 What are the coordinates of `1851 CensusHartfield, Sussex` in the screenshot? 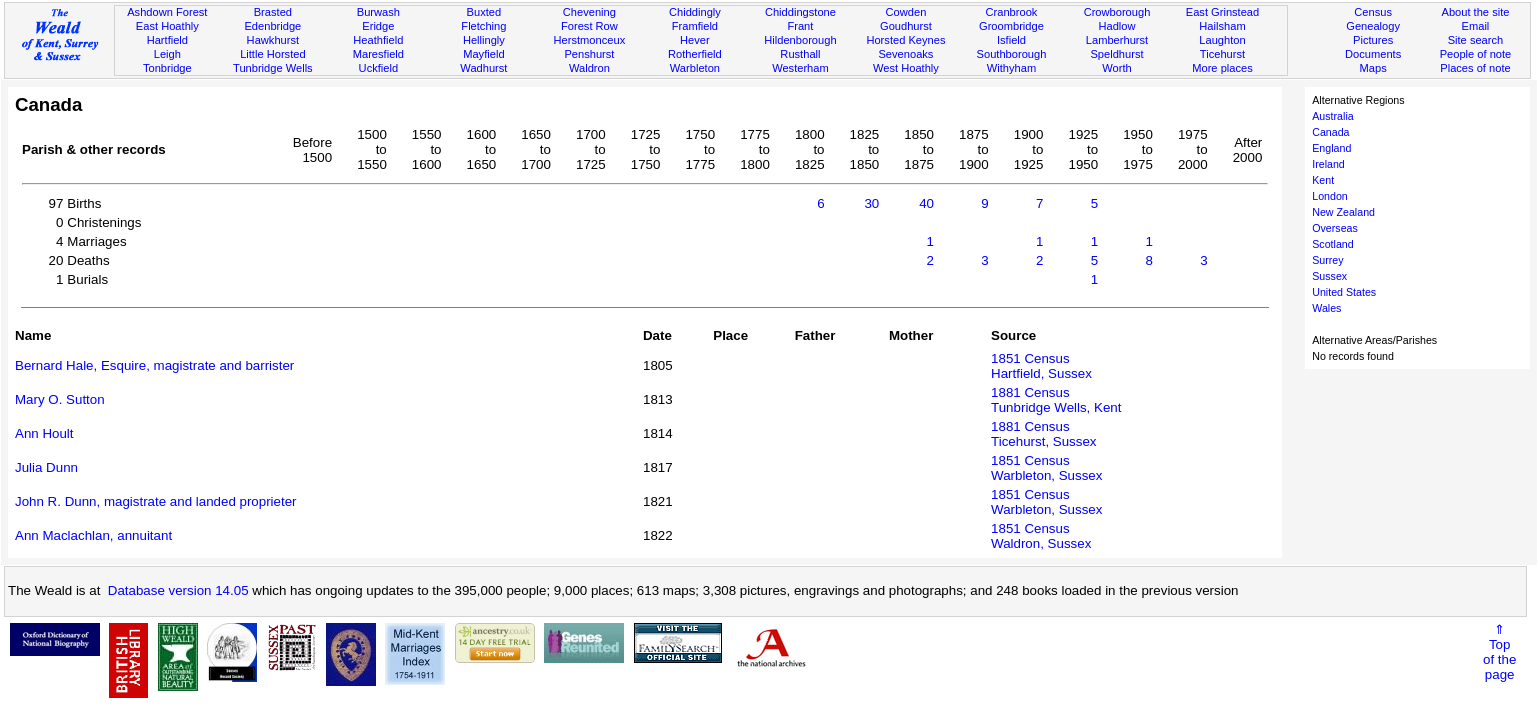 It's located at (1041, 366).